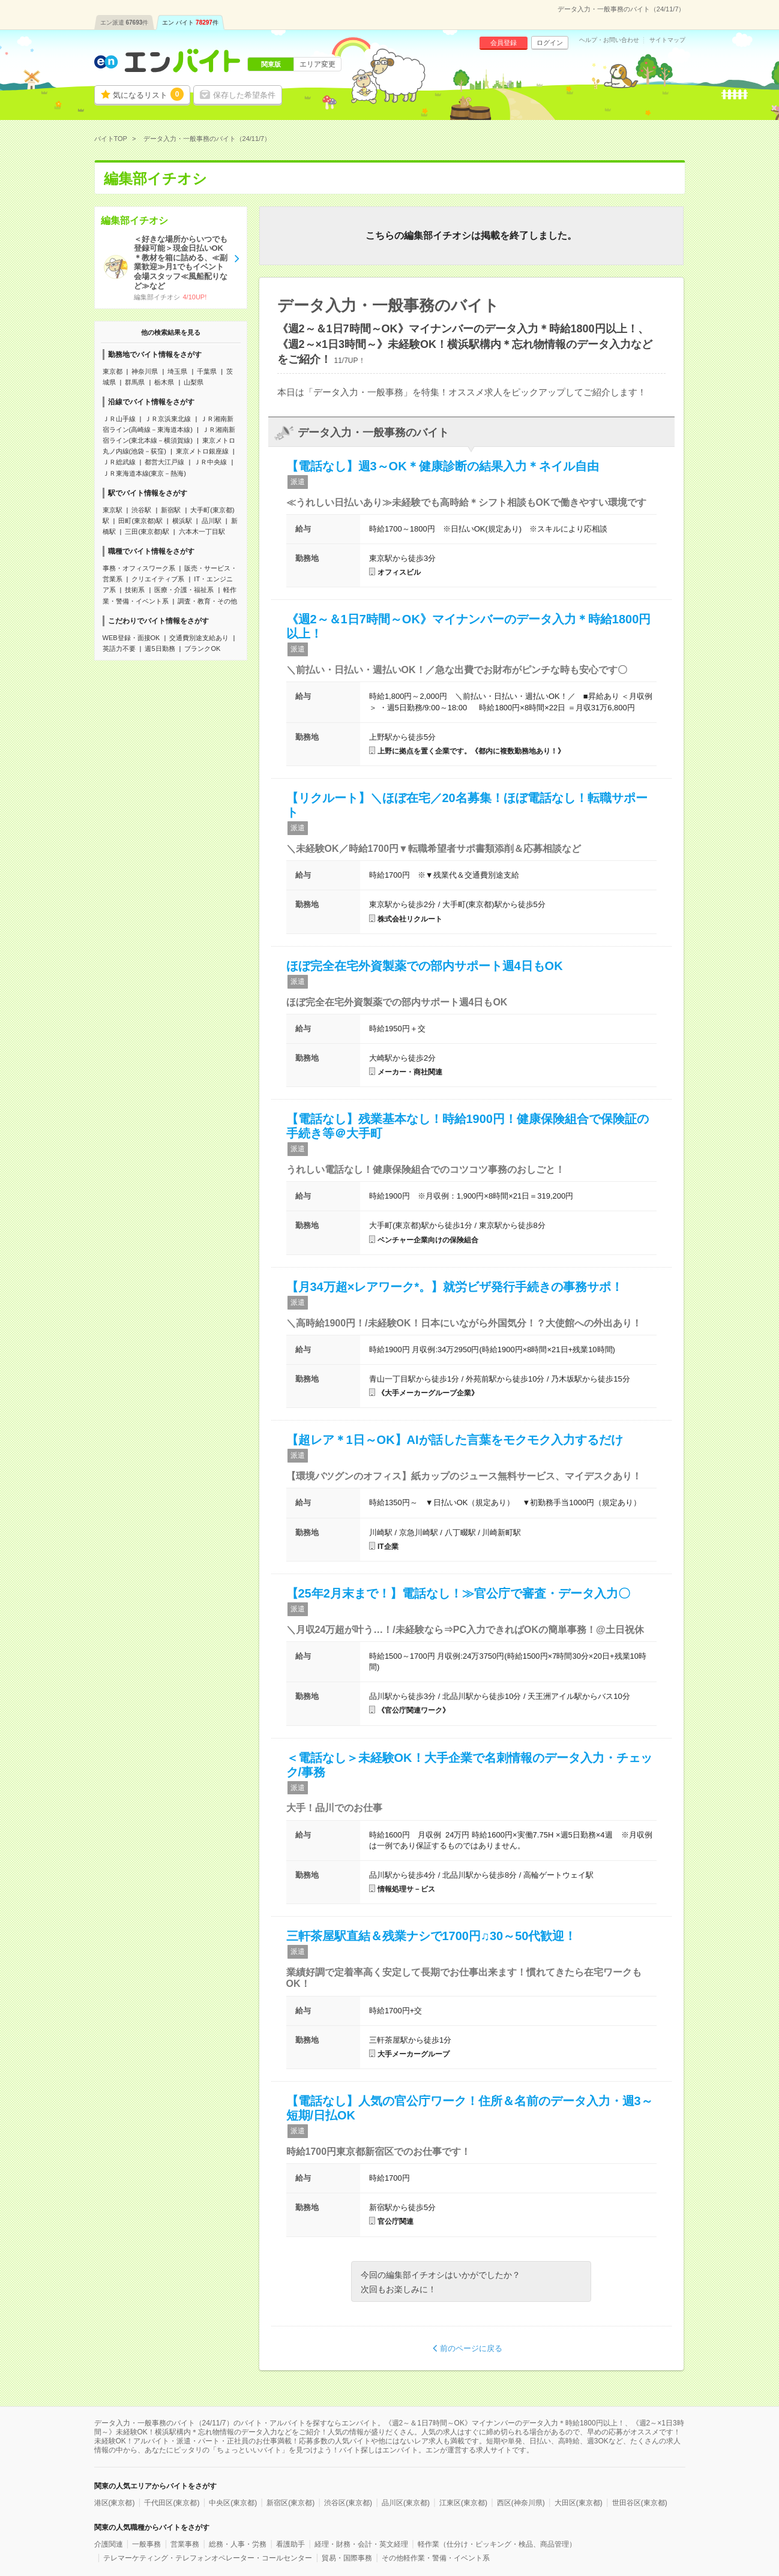 The height and width of the screenshot is (2576, 779). What do you see at coordinates (124, 22) in the screenshot?
I see `エン派遣件` at bounding box center [124, 22].